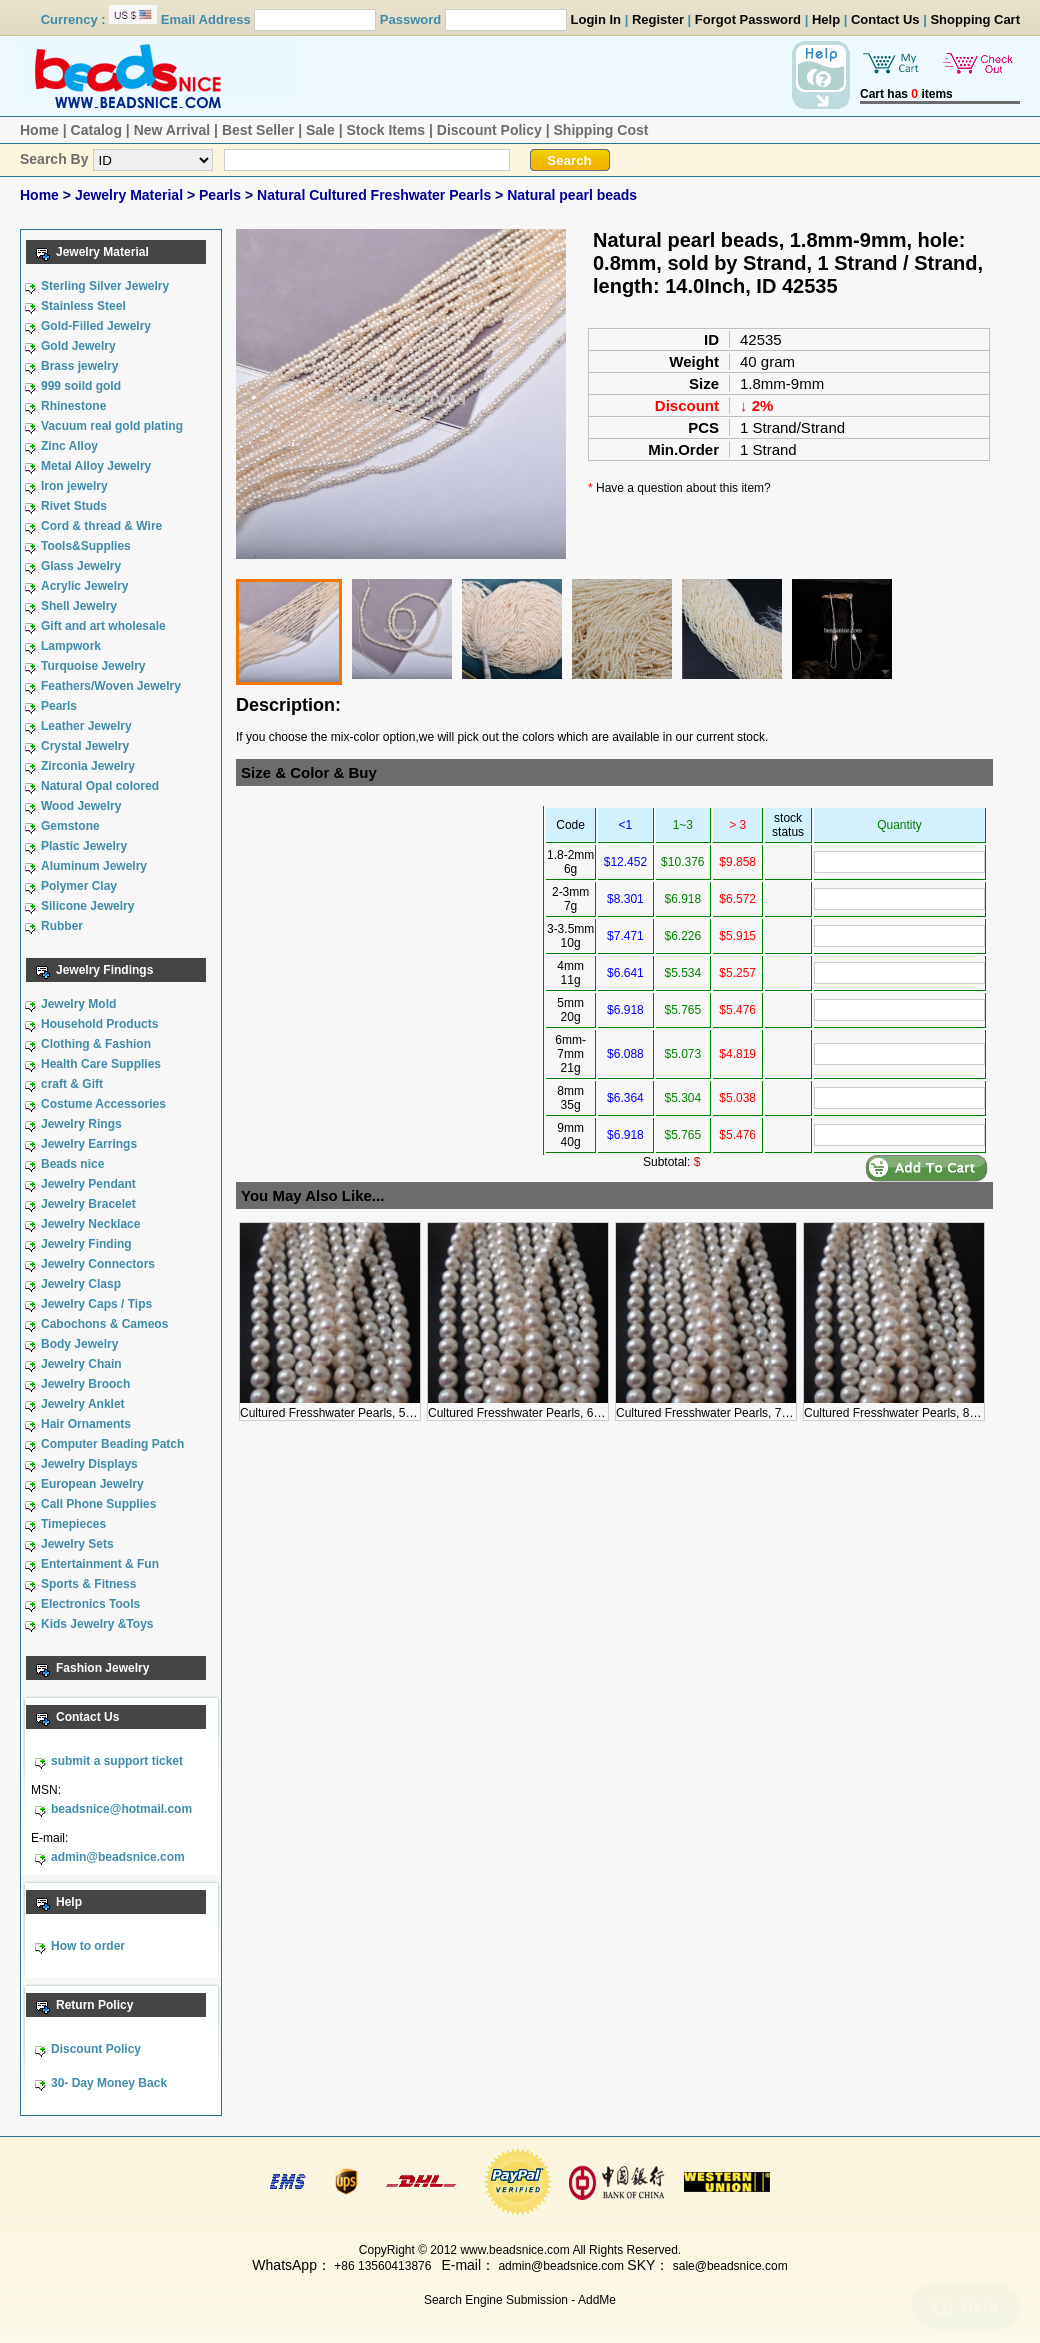 This screenshot has width=1040, height=2343. Describe the element at coordinates (79, 886) in the screenshot. I see `Polymer Clay` at that location.